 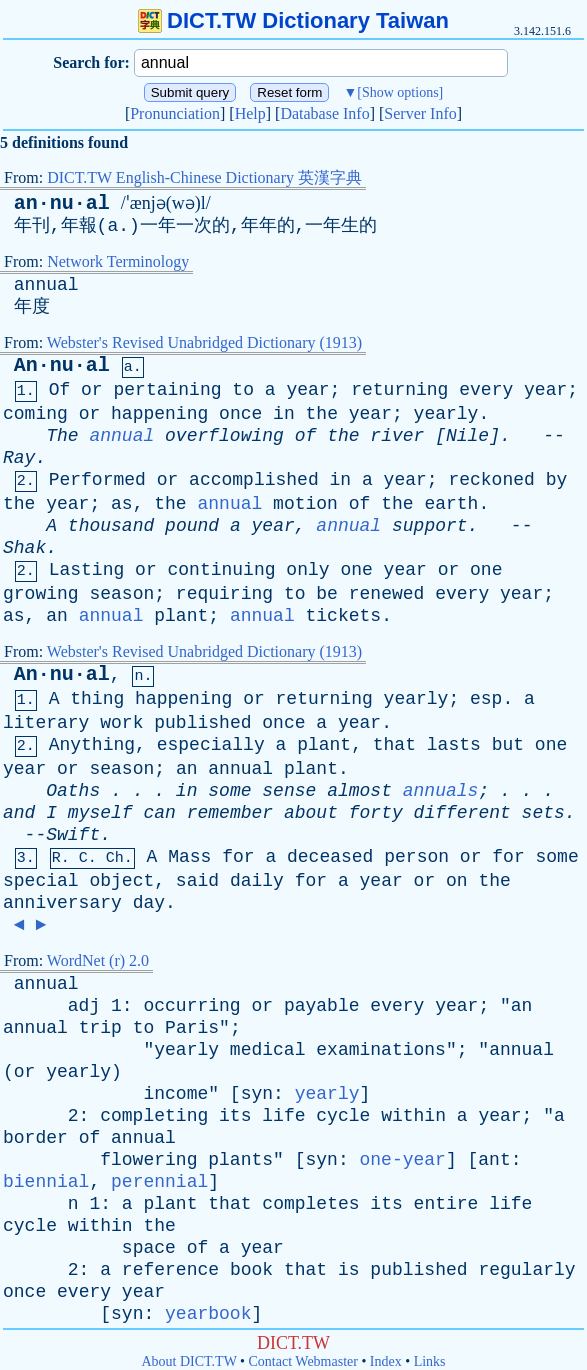 What do you see at coordinates (149, 1248) in the screenshot?
I see `space` at bounding box center [149, 1248].